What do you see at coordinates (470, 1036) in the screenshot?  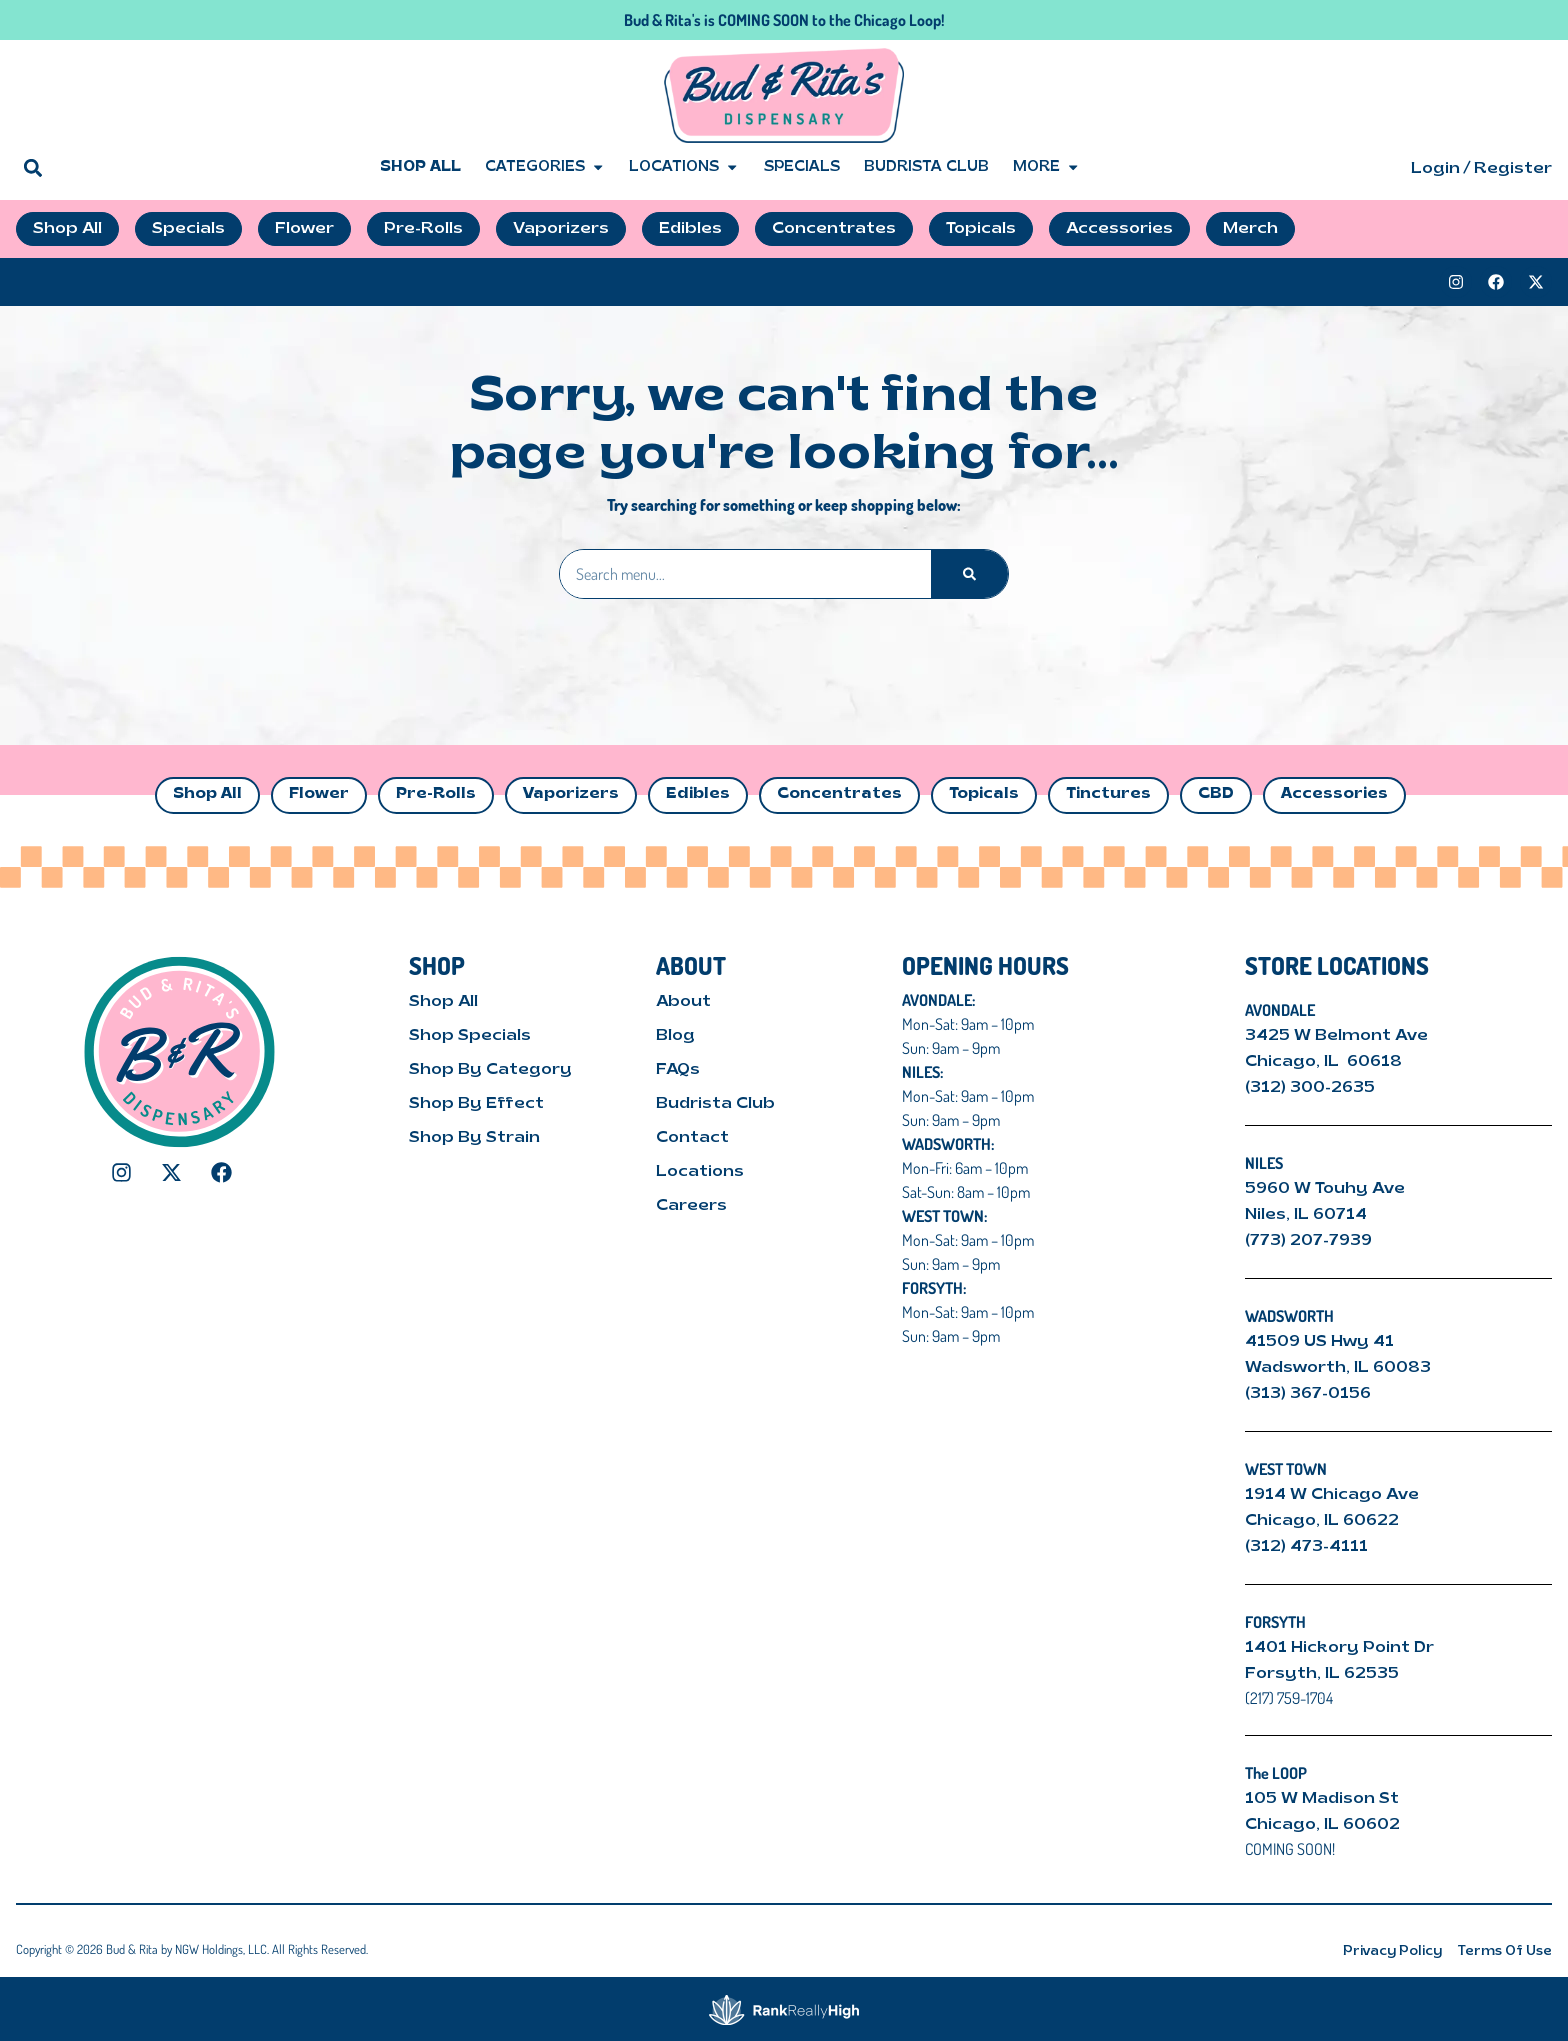 I see `Shop Specials` at bounding box center [470, 1036].